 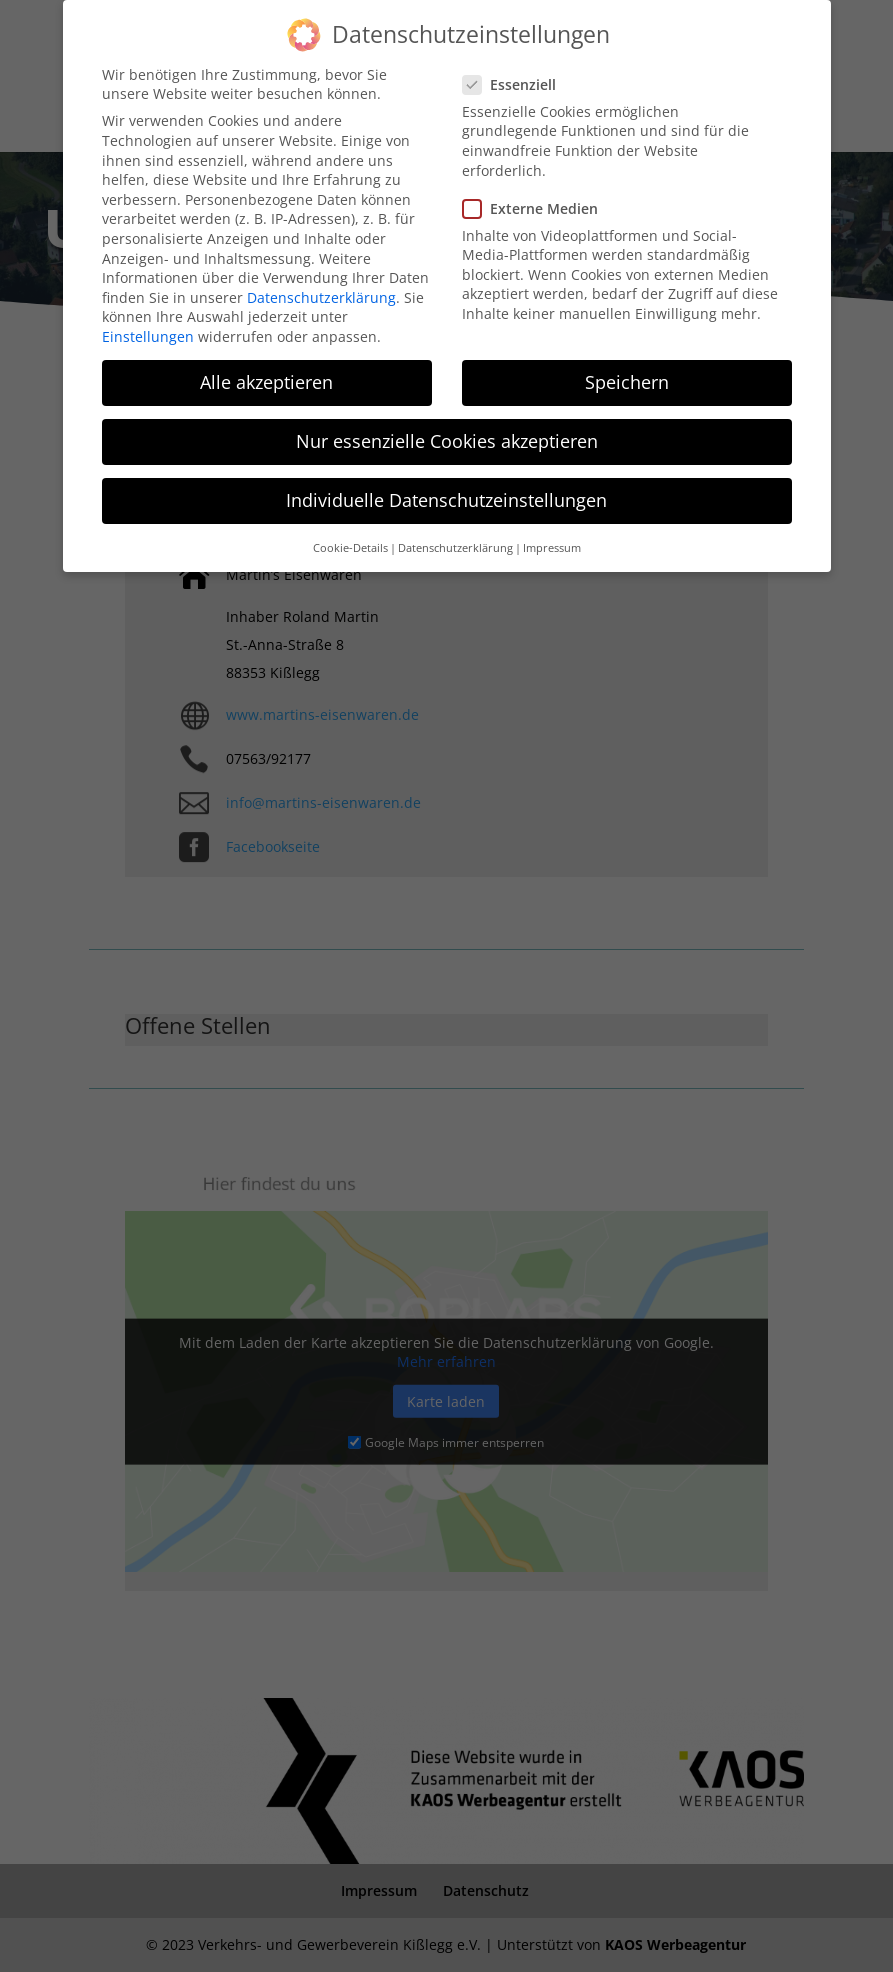 What do you see at coordinates (350, 540) in the screenshot?
I see `Cookie-Details [button]` at bounding box center [350, 540].